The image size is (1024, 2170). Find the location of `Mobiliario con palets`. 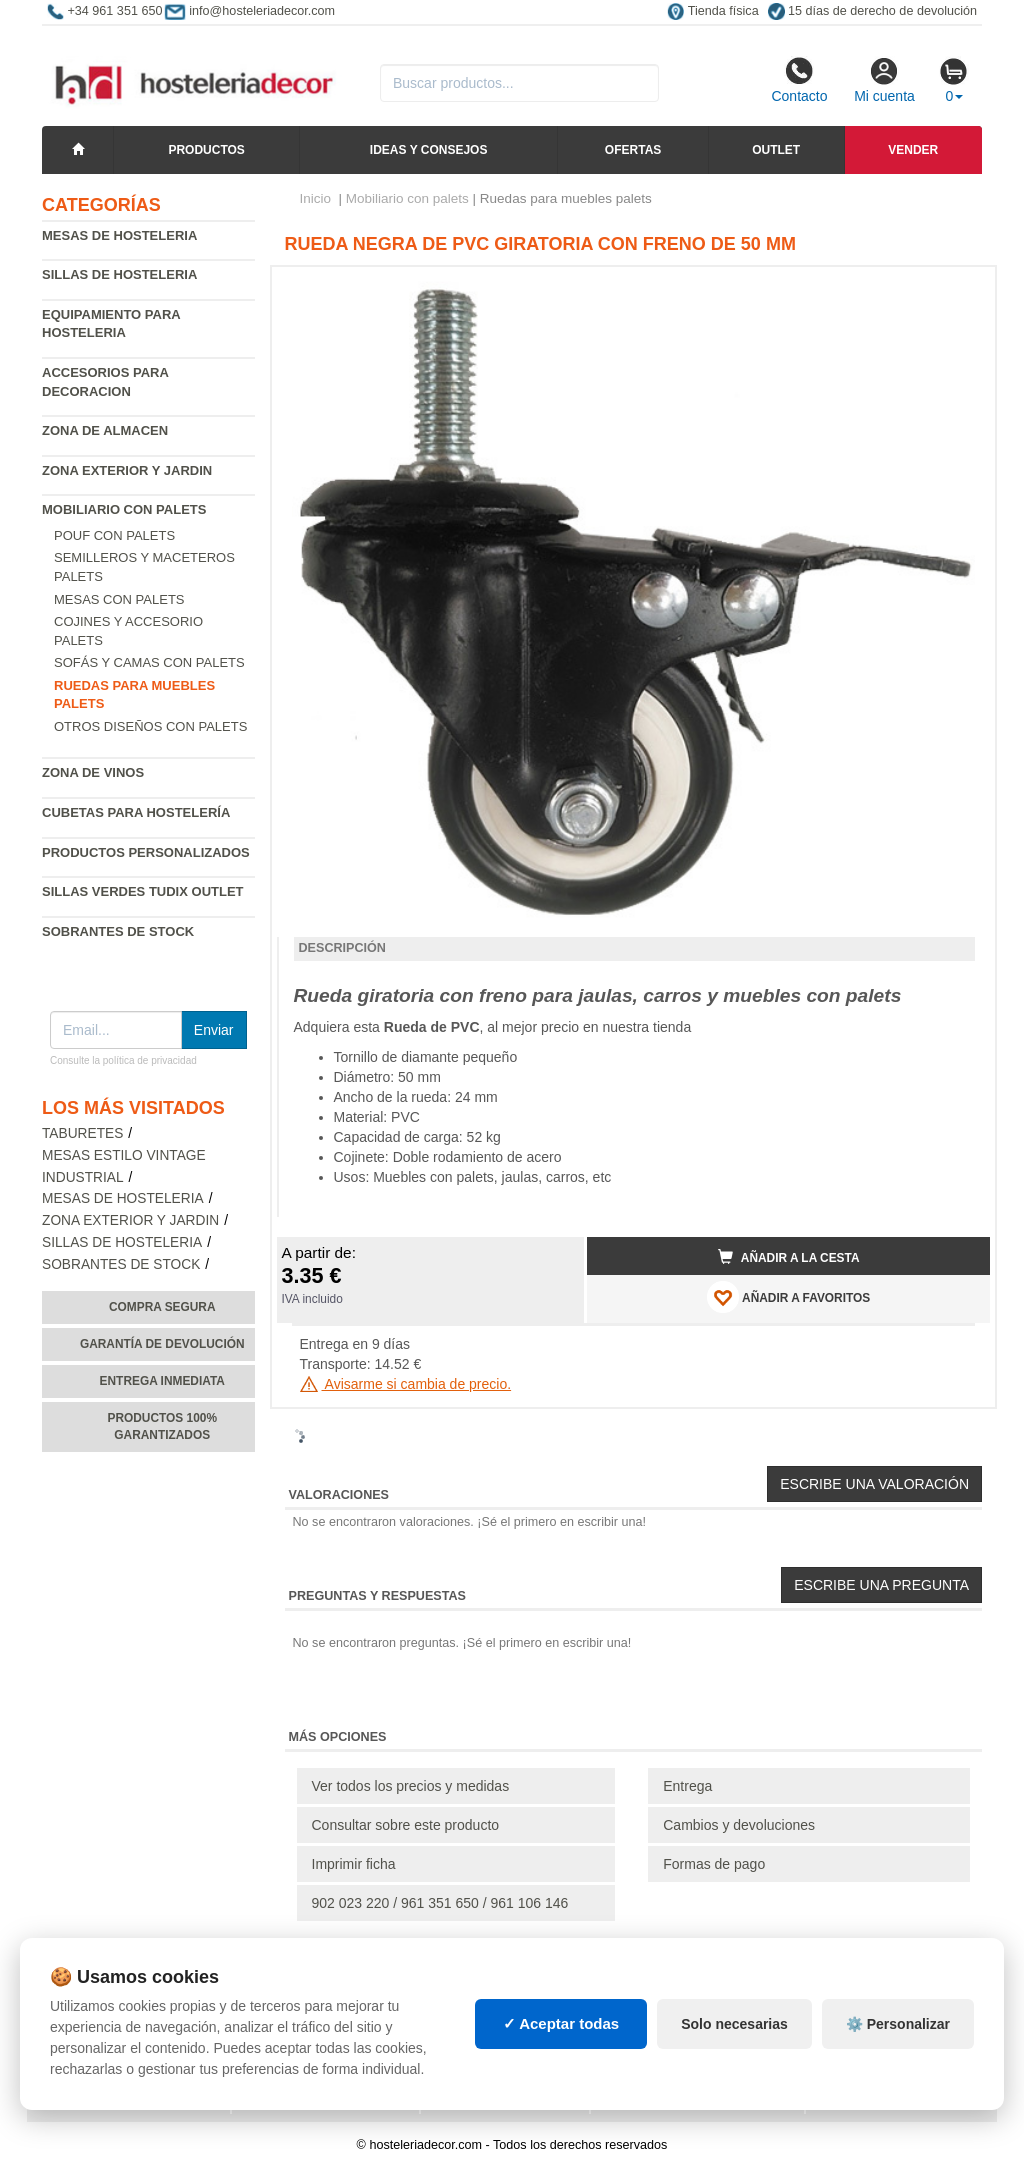

Mobiliario con palets is located at coordinates (124, 509).